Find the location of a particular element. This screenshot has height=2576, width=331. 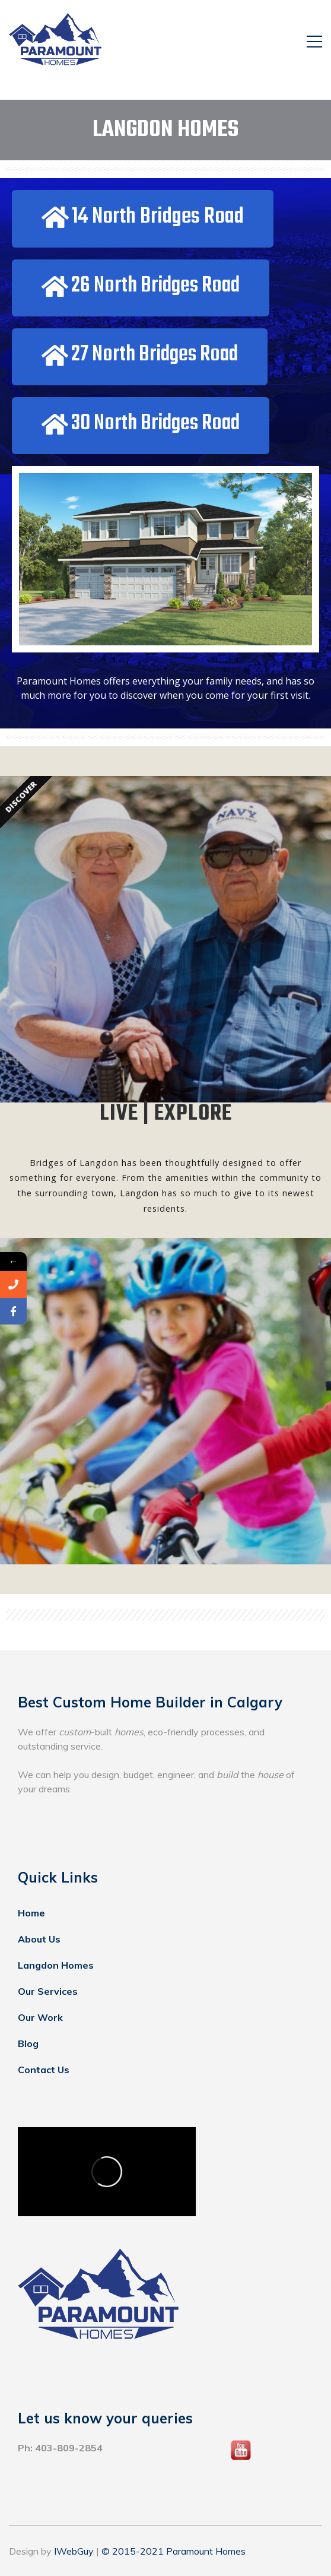

IWebGuy is located at coordinates (74, 2551).